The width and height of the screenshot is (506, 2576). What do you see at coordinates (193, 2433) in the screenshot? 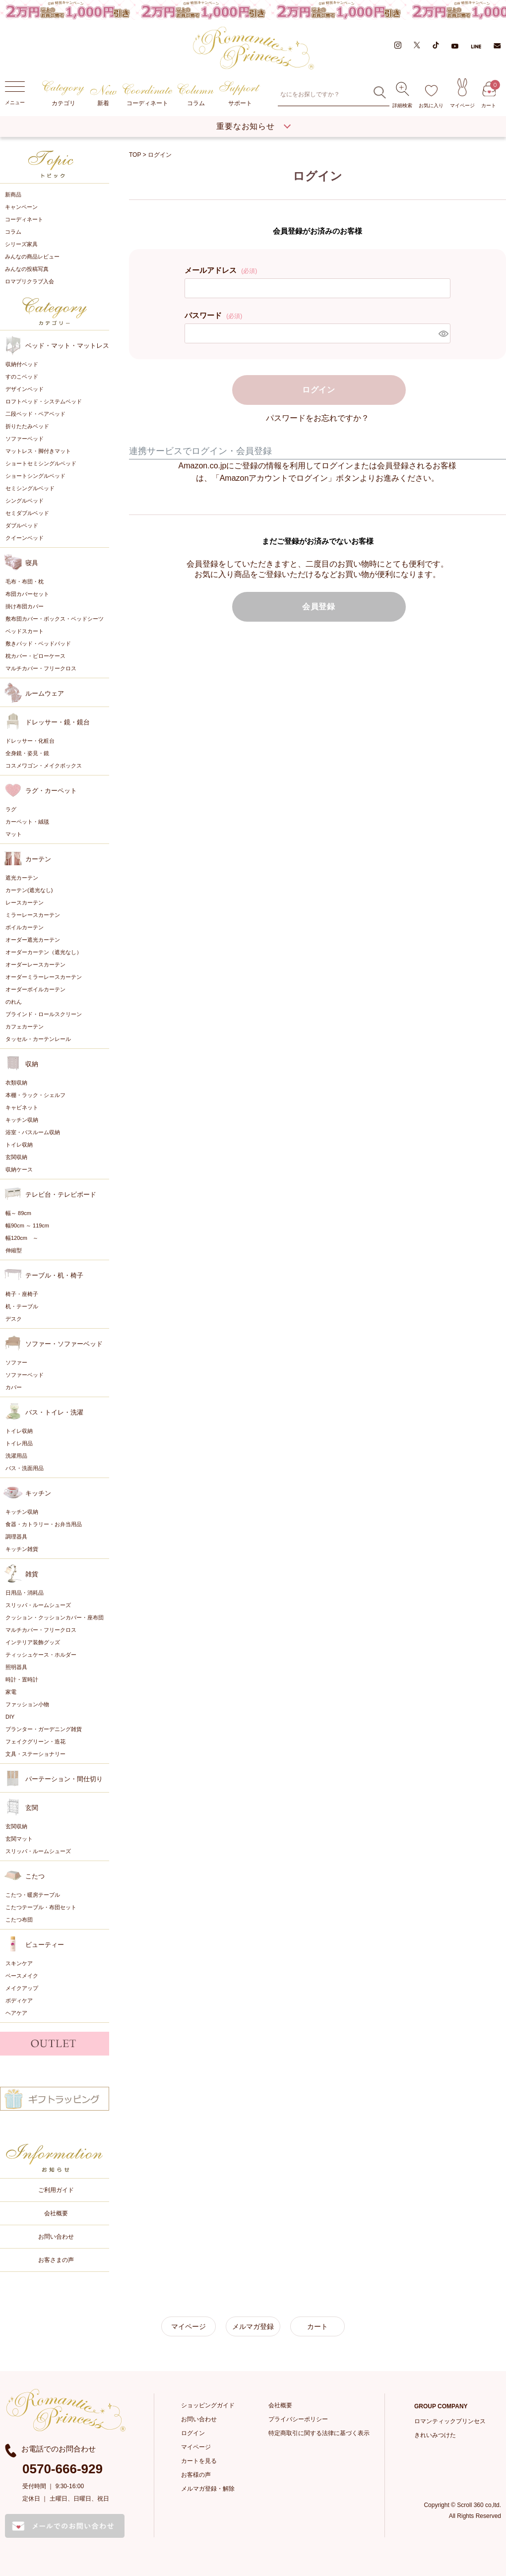
I see `ログイン` at bounding box center [193, 2433].